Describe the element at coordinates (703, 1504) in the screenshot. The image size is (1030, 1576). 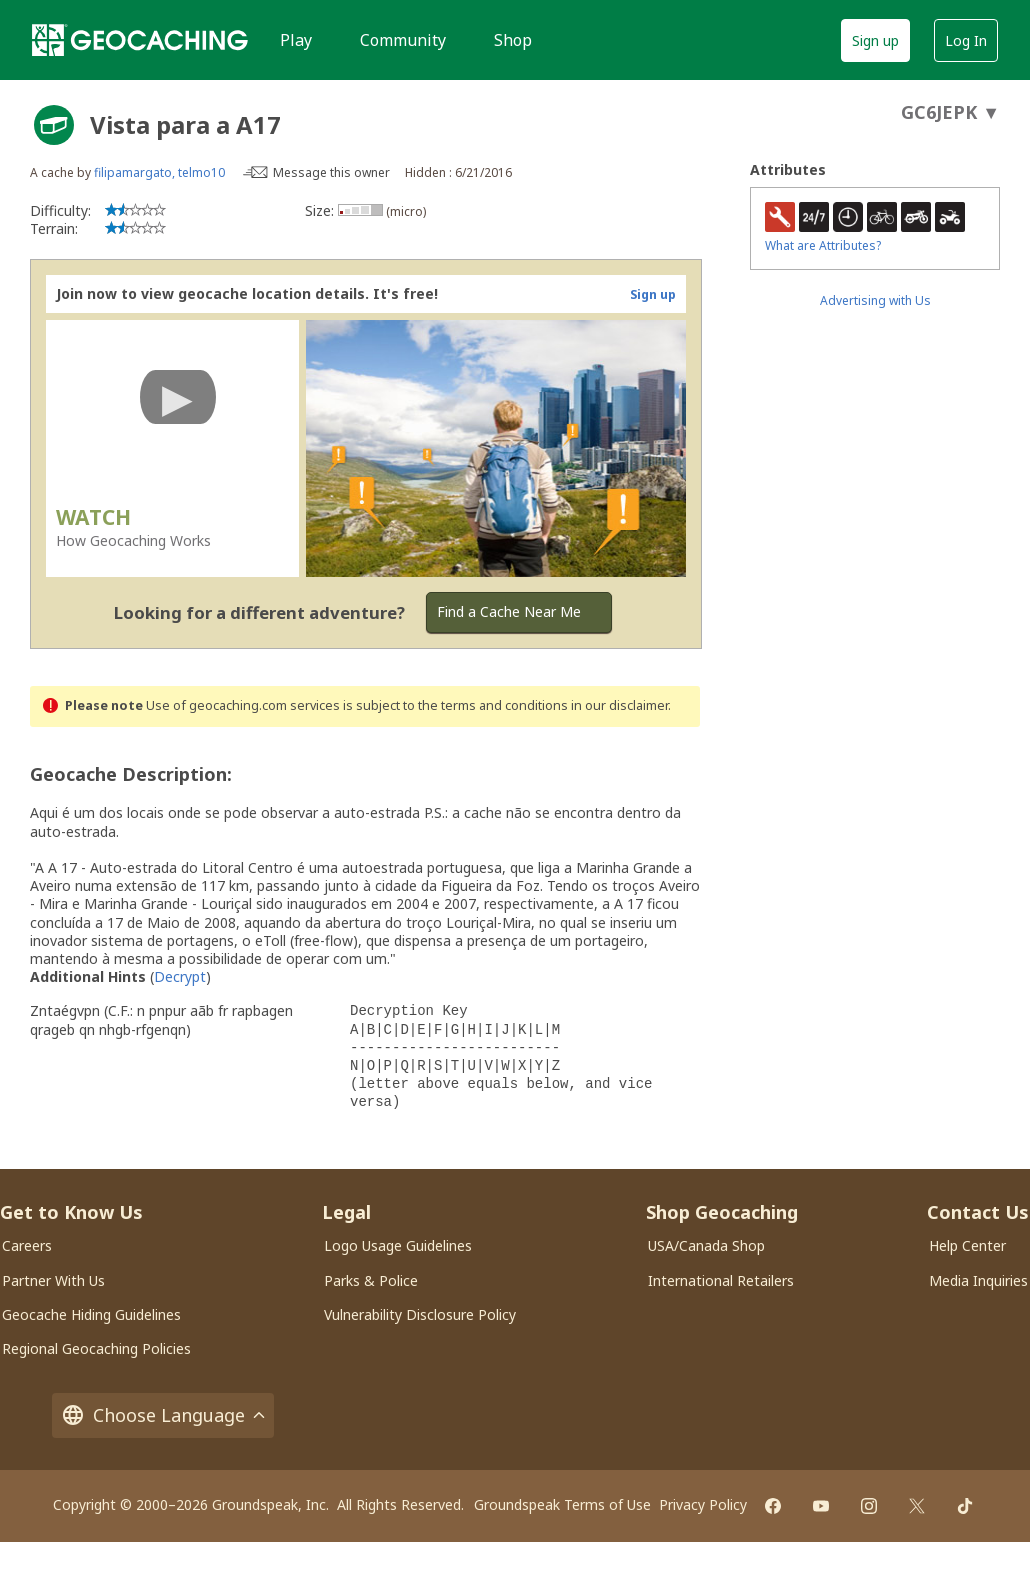
I see `Privacy Policy` at that location.